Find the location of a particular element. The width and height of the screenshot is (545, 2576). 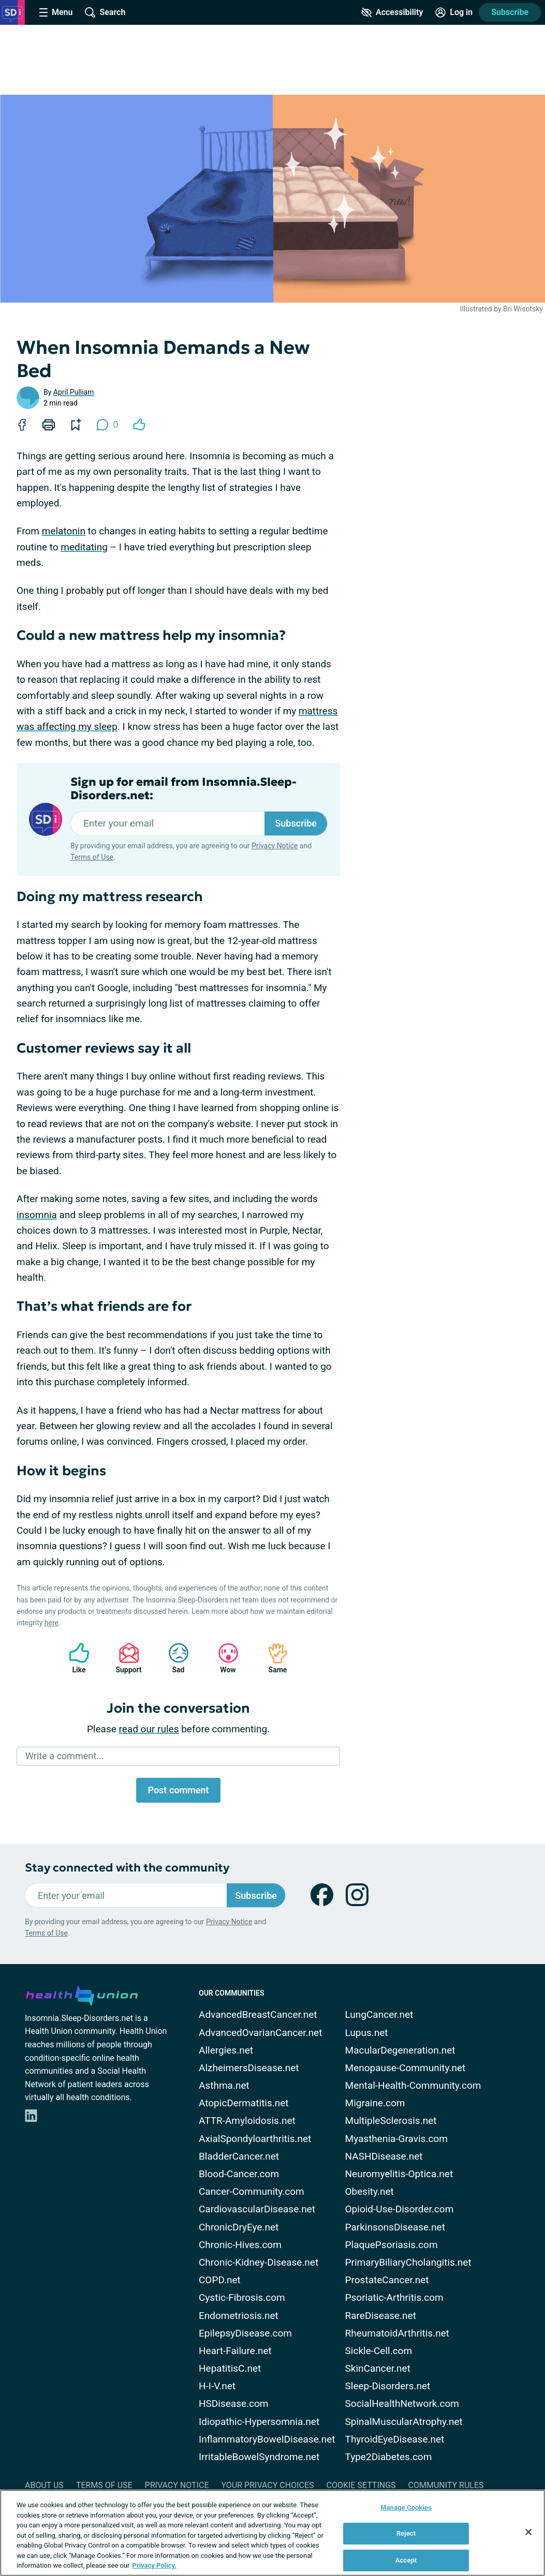

Subscribe is located at coordinates (509, 12).